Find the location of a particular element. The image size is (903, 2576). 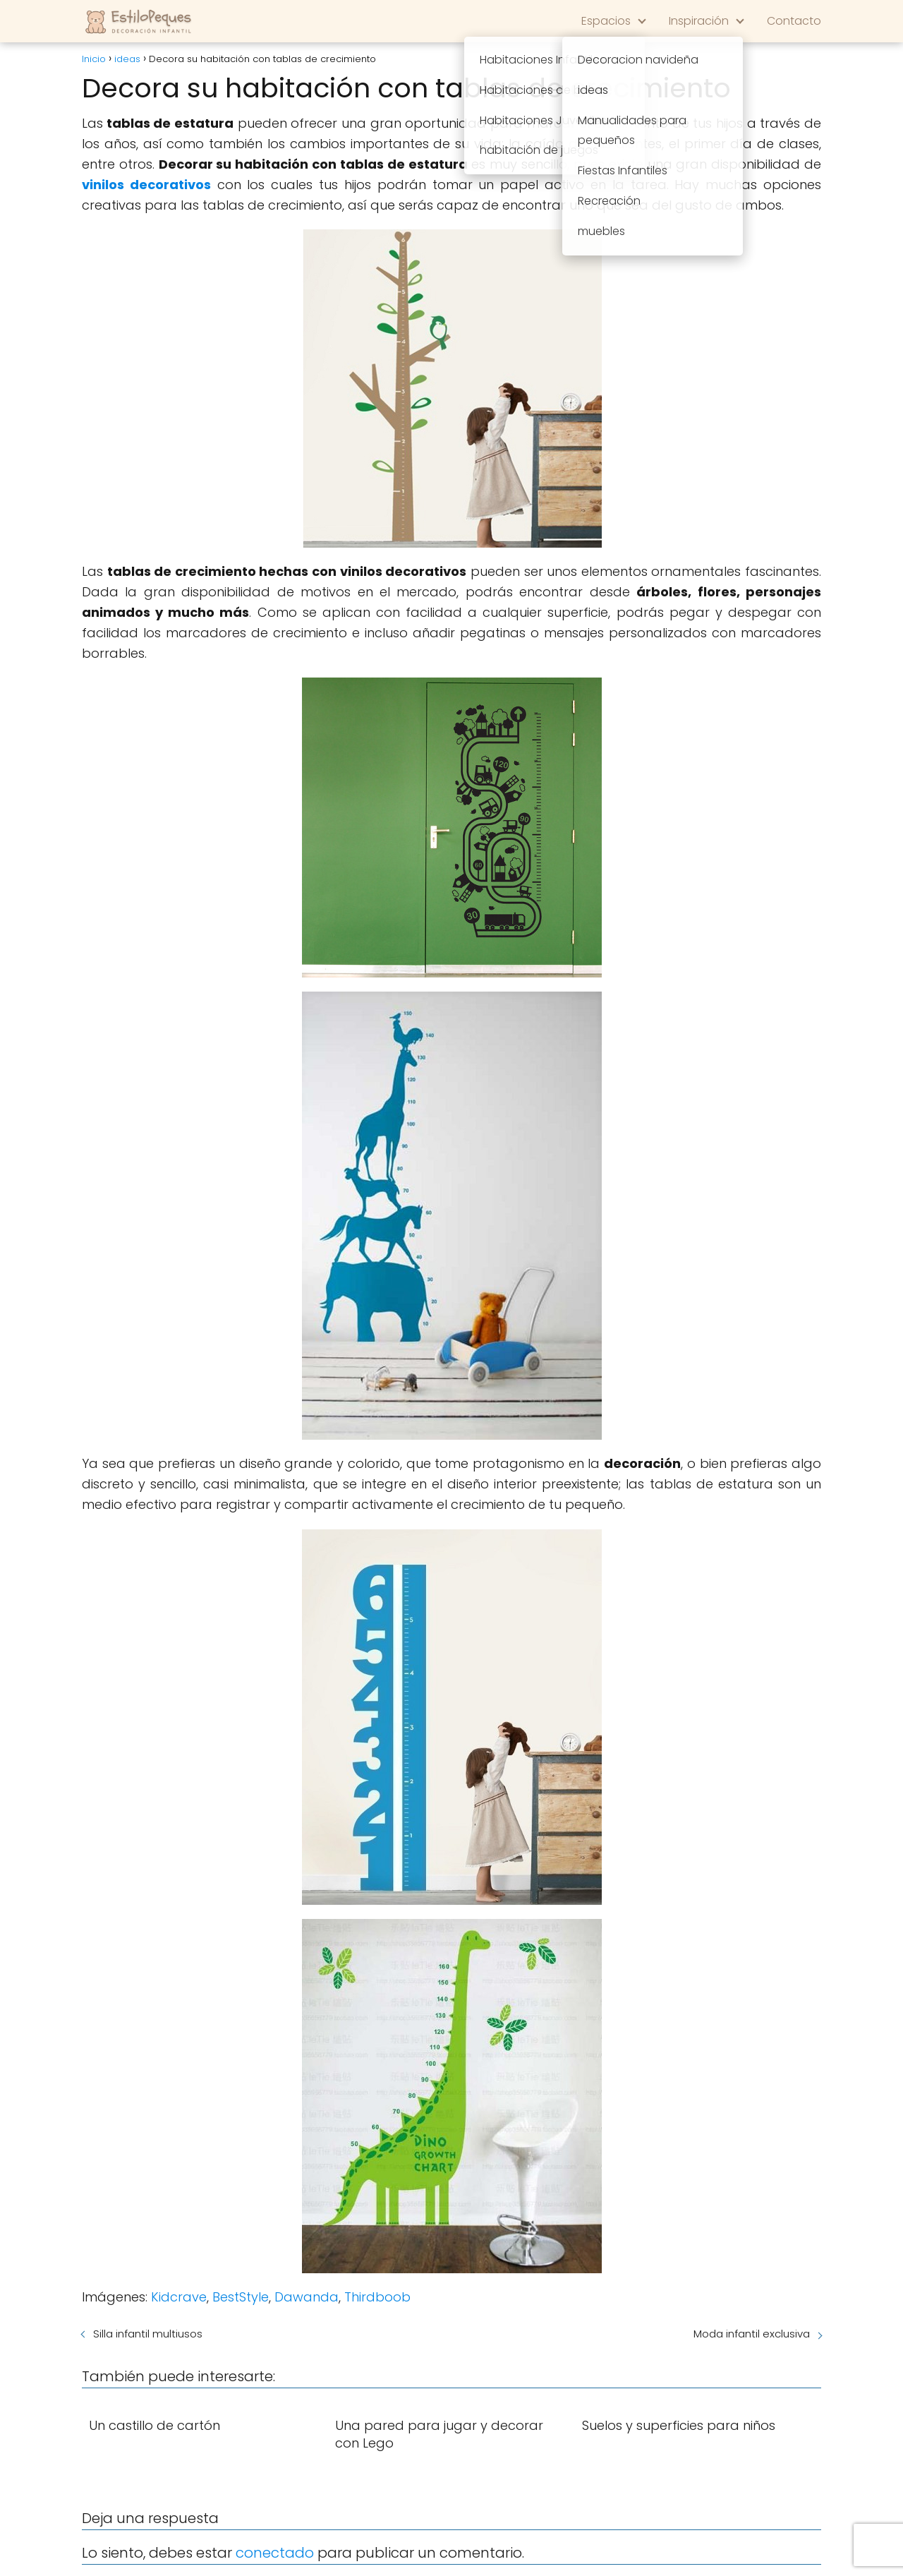

Kidcrave is located at coordinates (179, 2297).